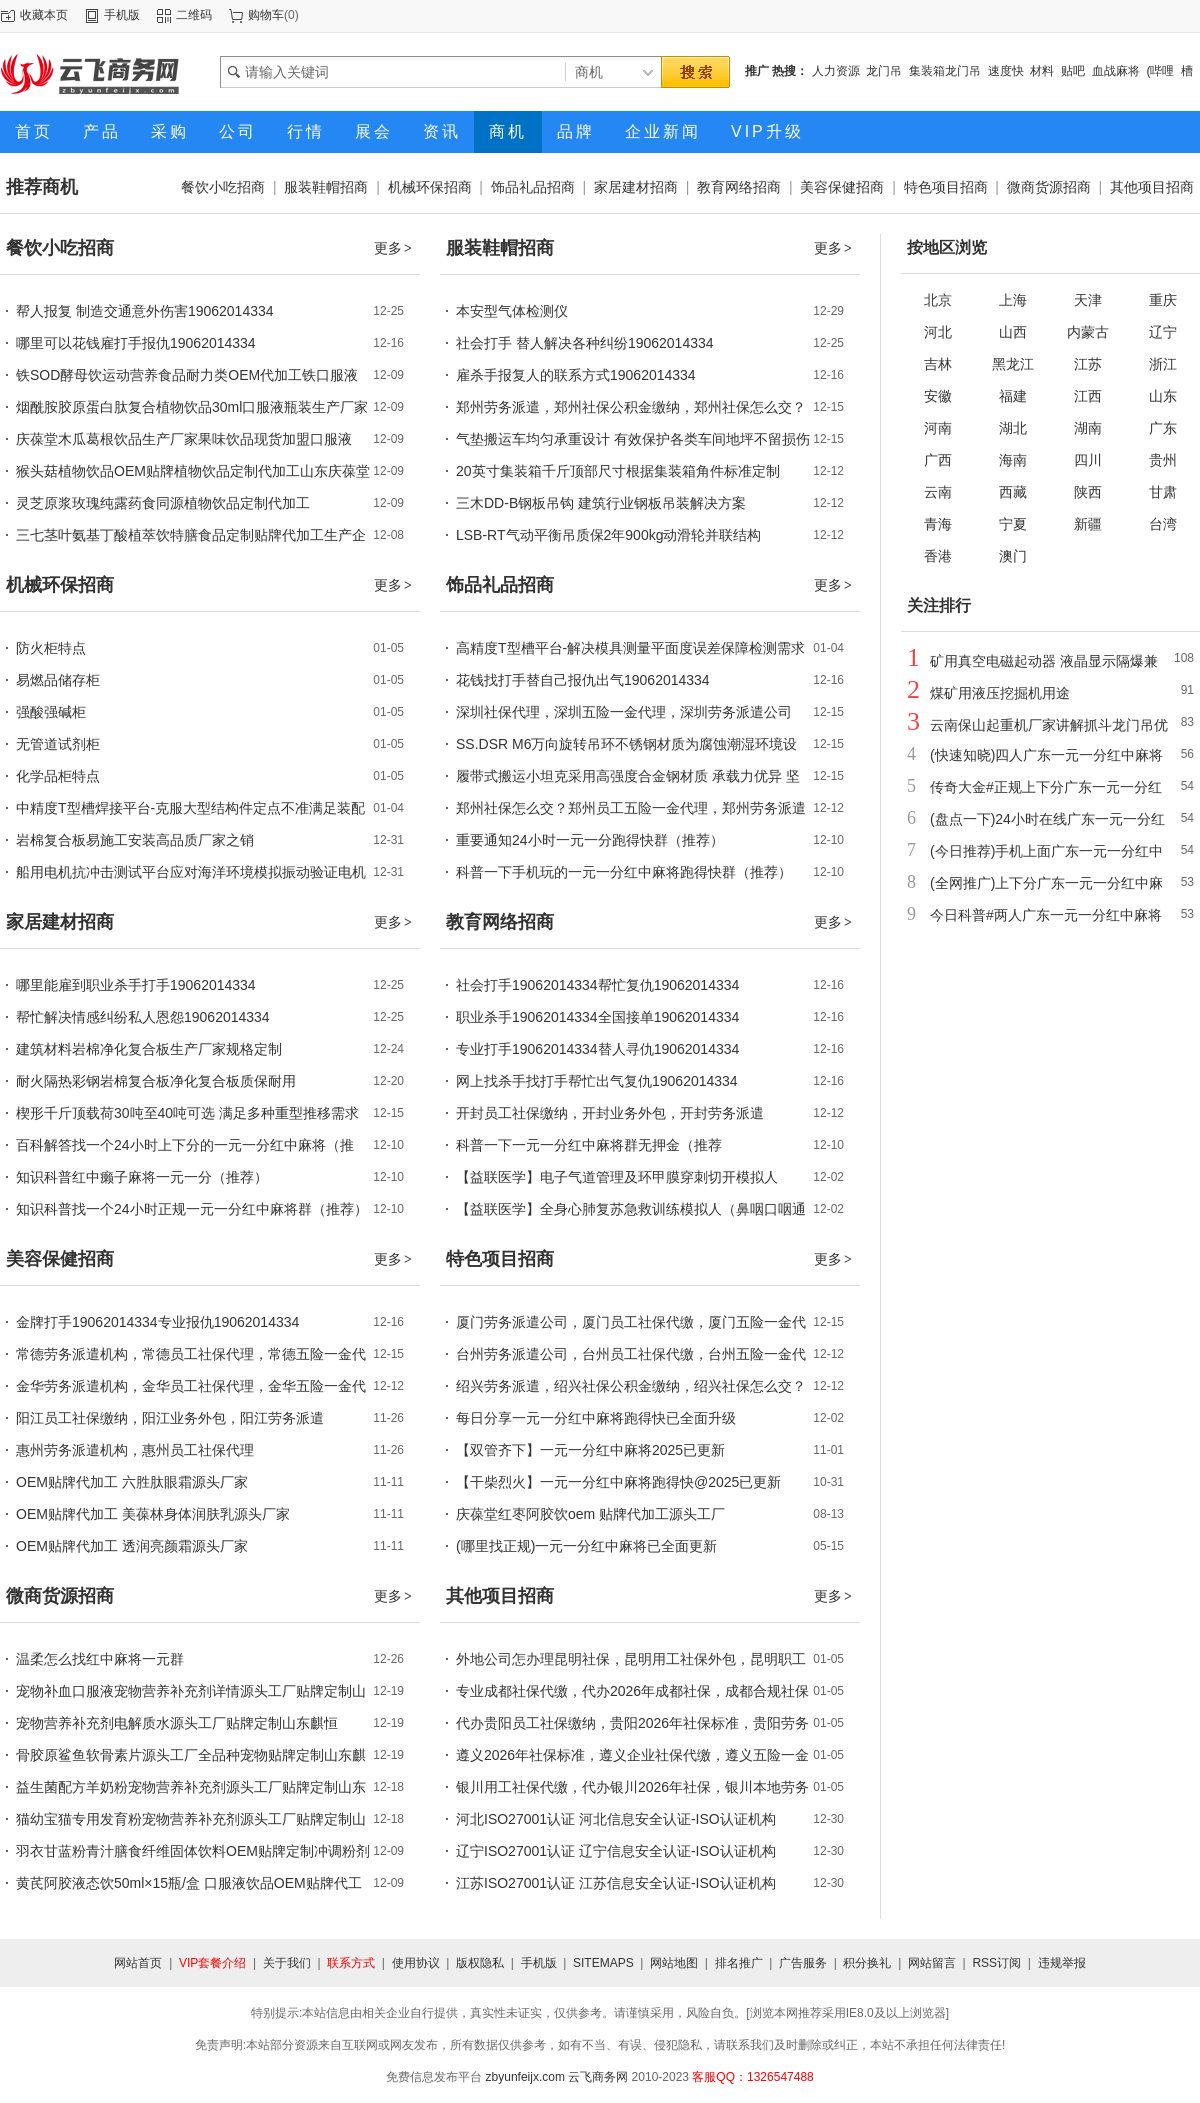  What do you see at coordinates (1062, 1963) in the screenshot?
I see `违规举报` at bounding box center [1062, 1963].